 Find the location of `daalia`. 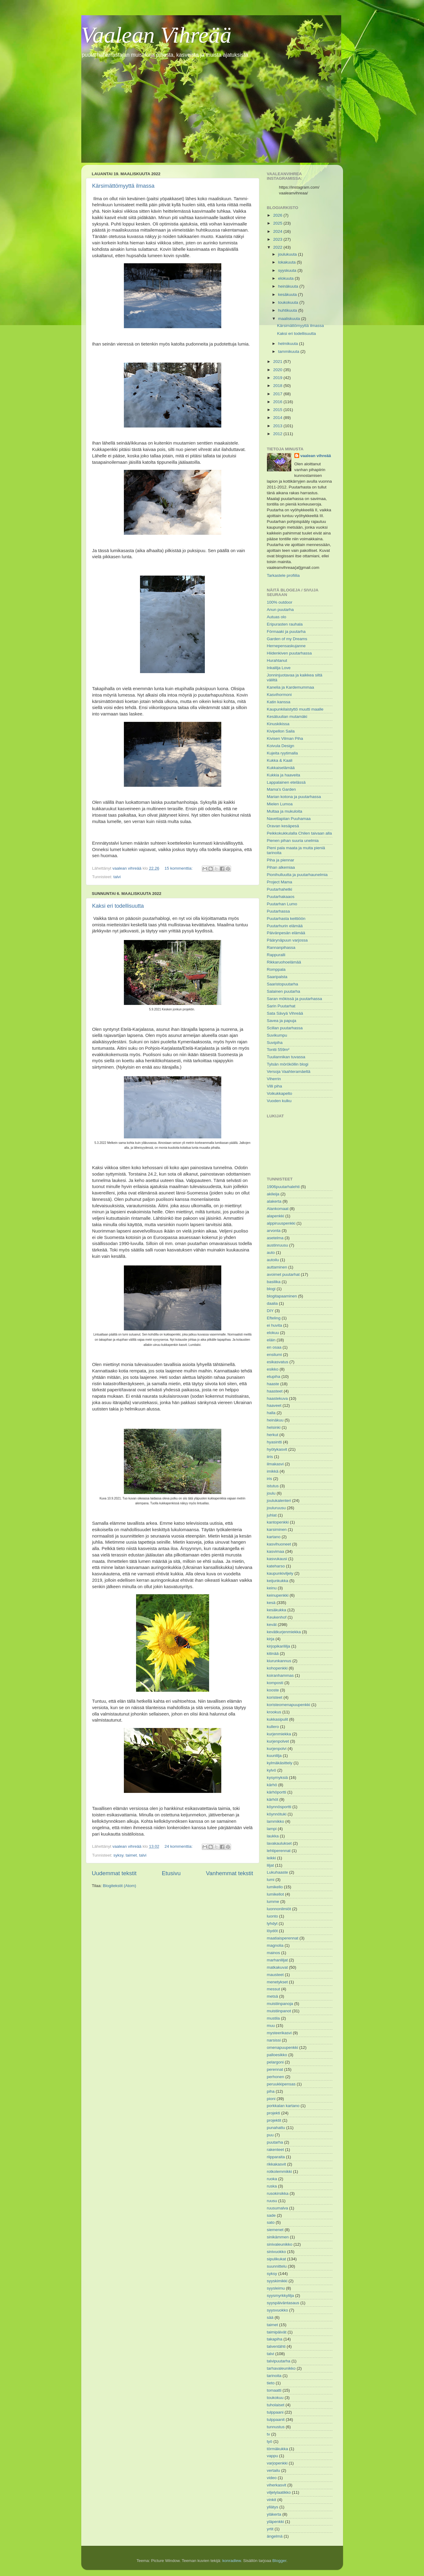

daalia is located at coordinates (272, 1303).